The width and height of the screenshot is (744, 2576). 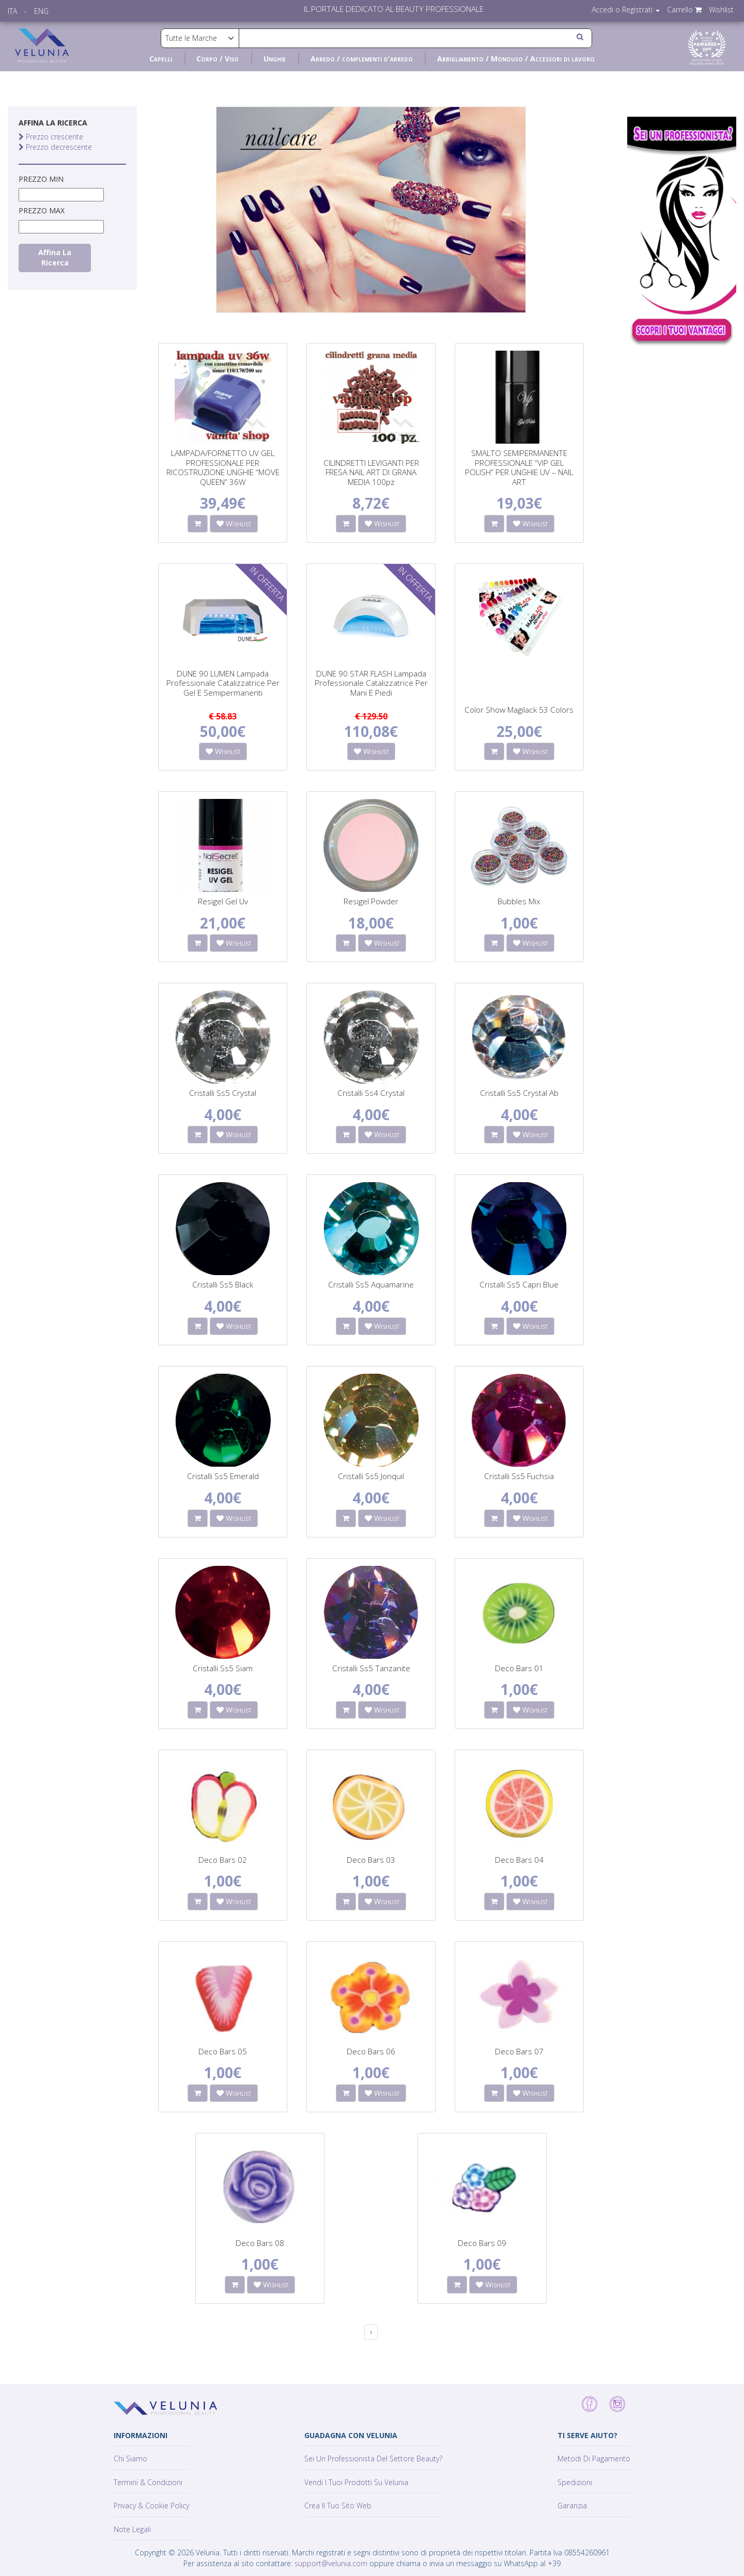 What do you see at coordinates (12, 11) in the screenshot?
I see `ITA` at bounding box center [12, 11].